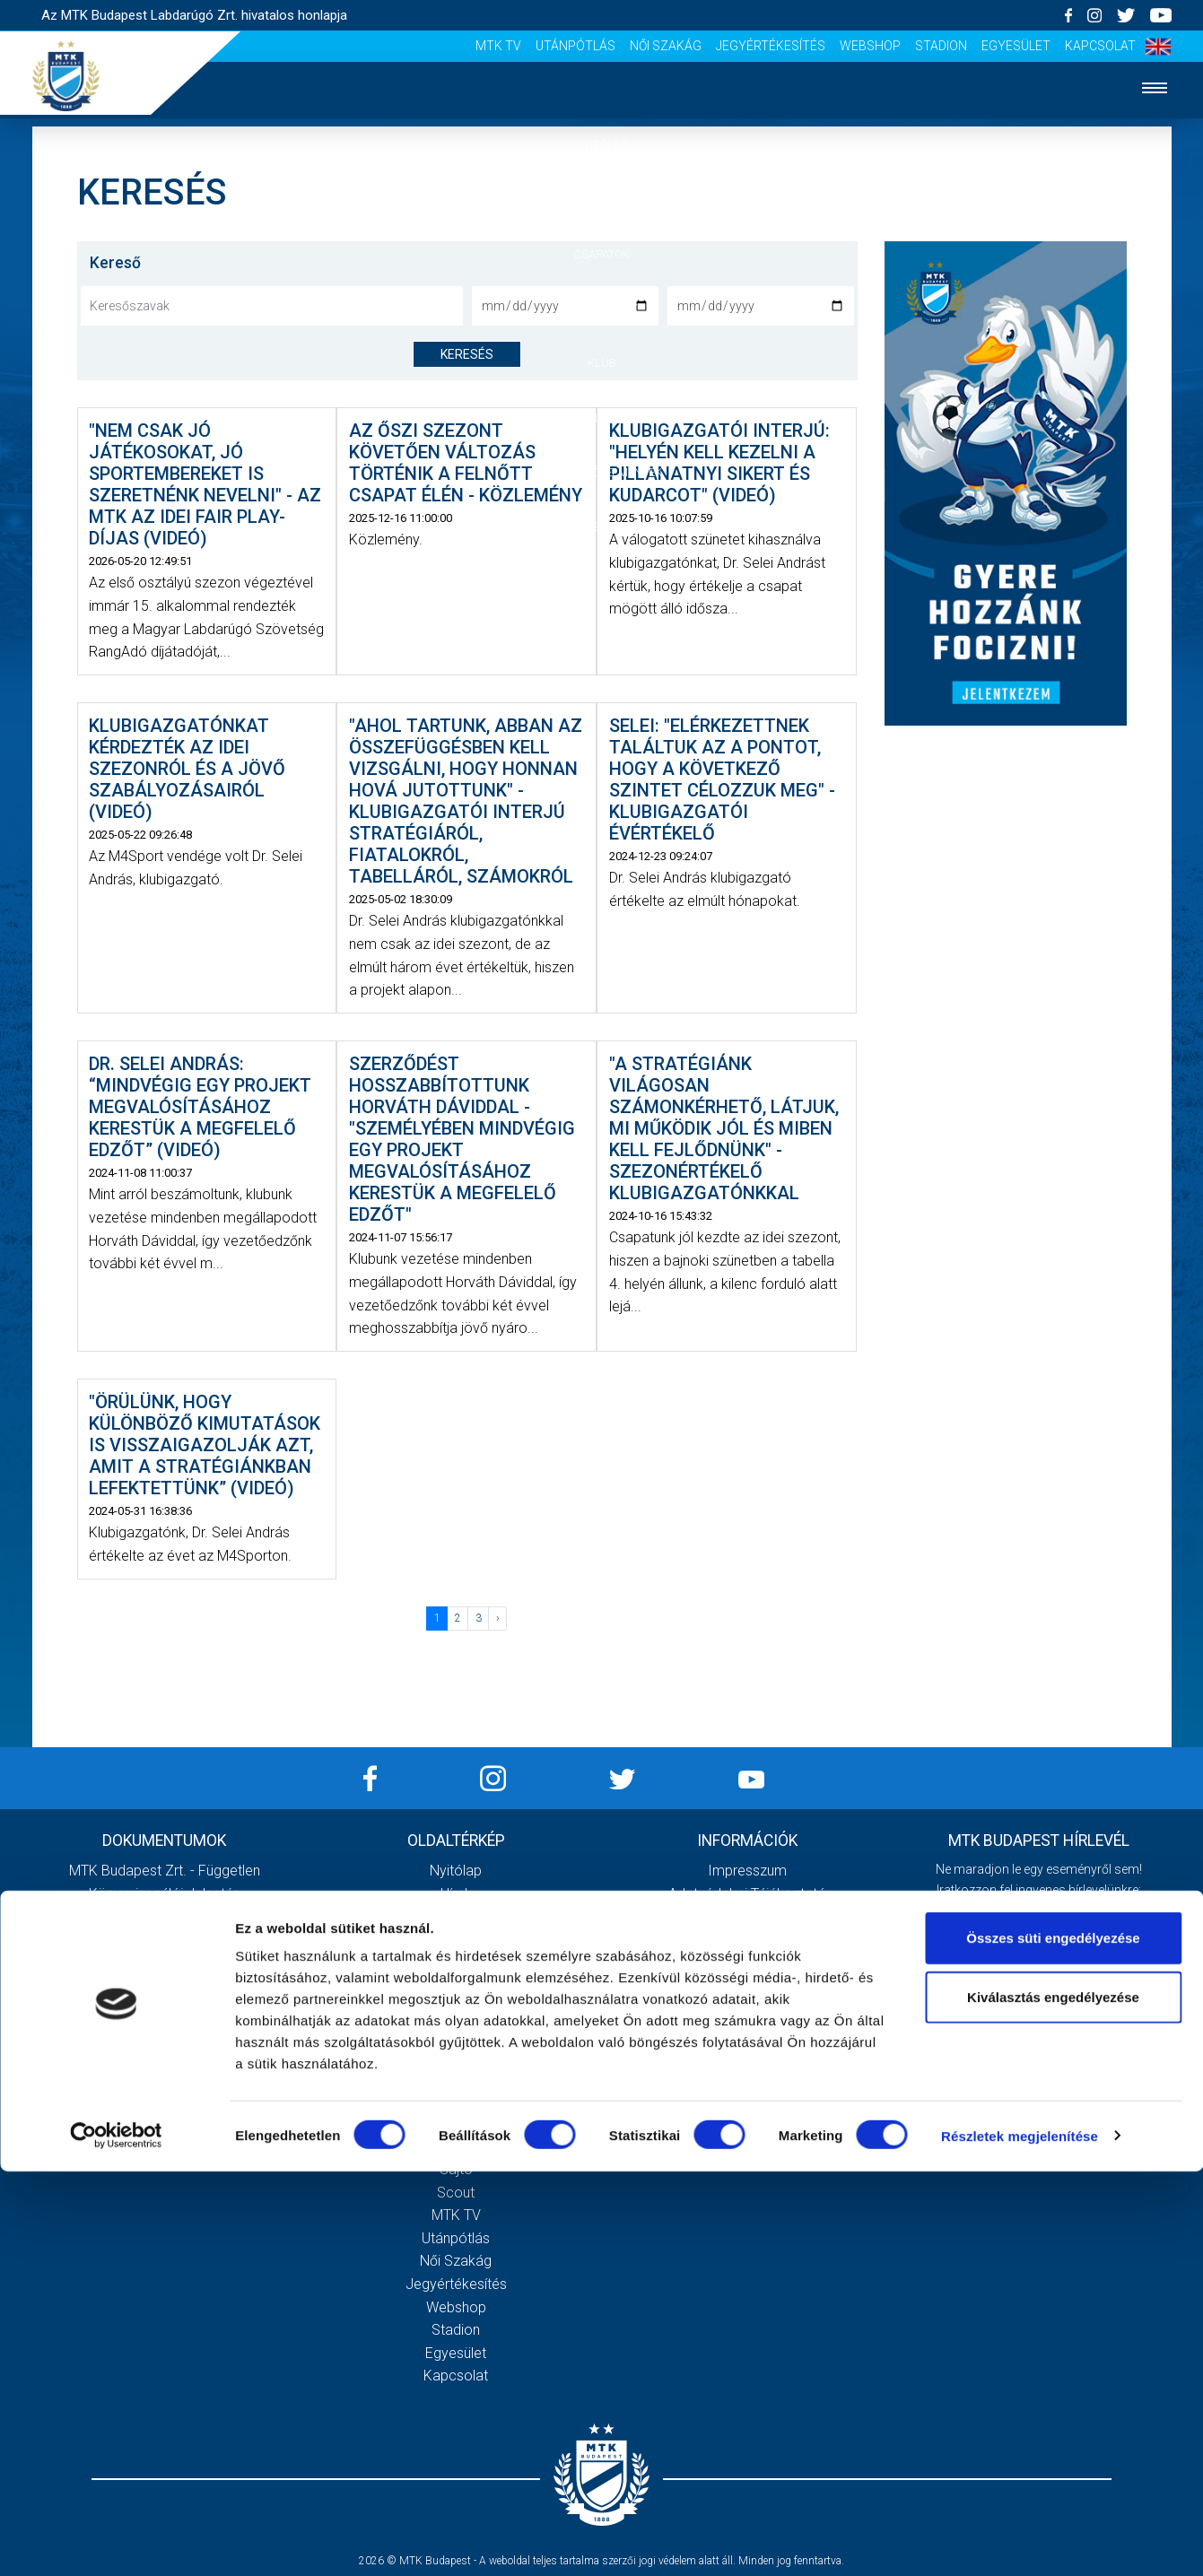 The height and width of the screenshot is (2576, 1203). I want to click on Stadiontúra, so click(456, 2145).